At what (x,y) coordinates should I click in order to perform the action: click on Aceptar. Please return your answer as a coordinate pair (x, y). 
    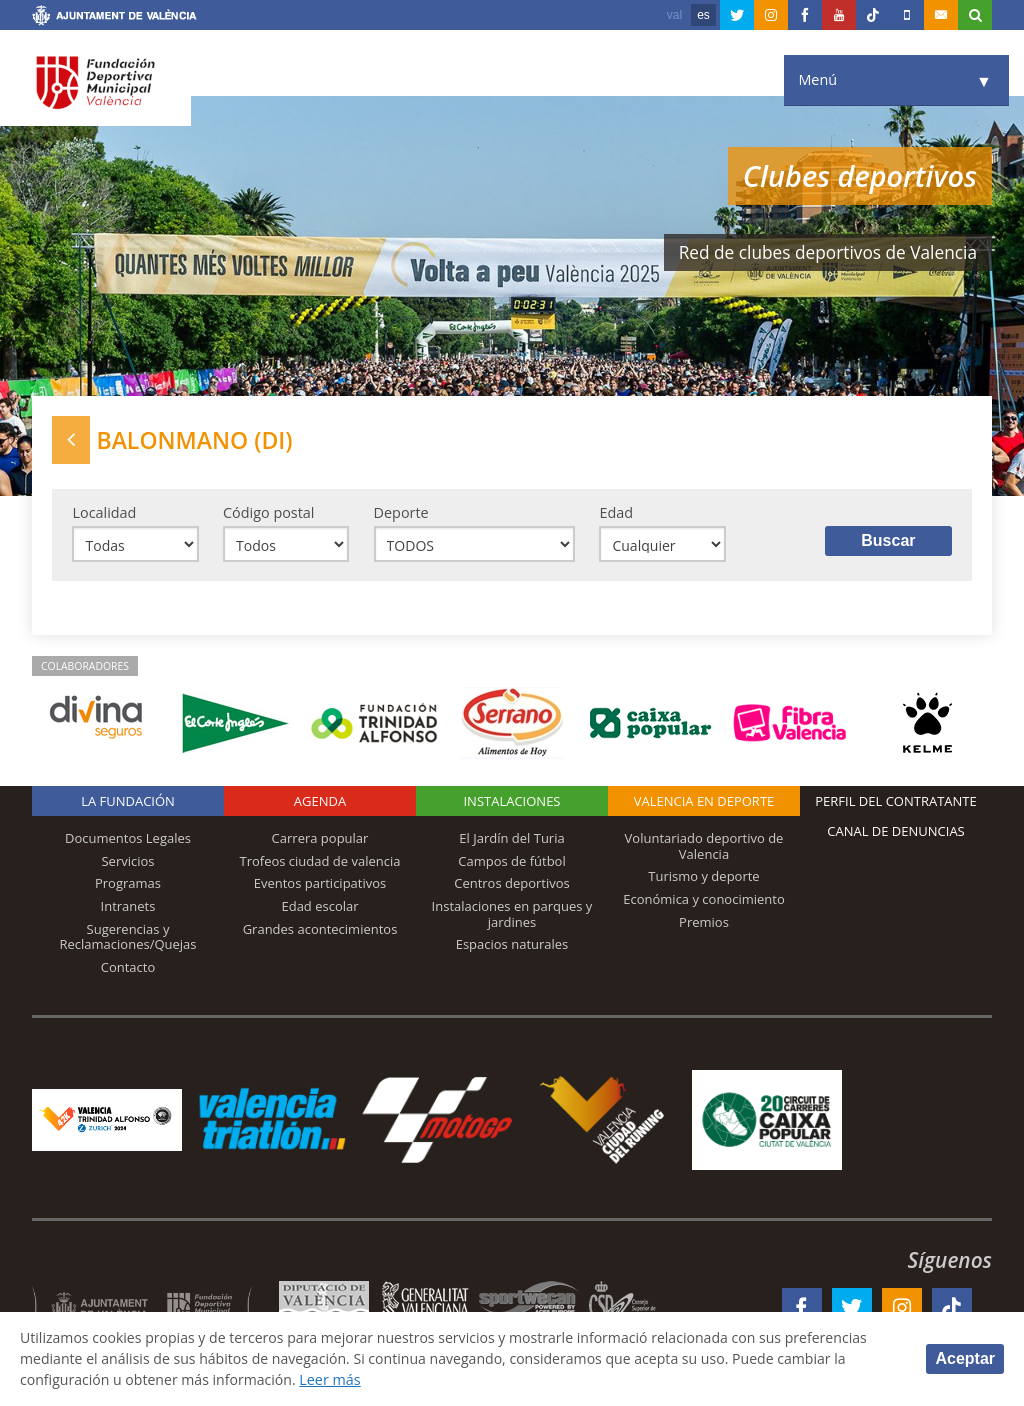
    Looking at the image, I should click on (965, 1358).